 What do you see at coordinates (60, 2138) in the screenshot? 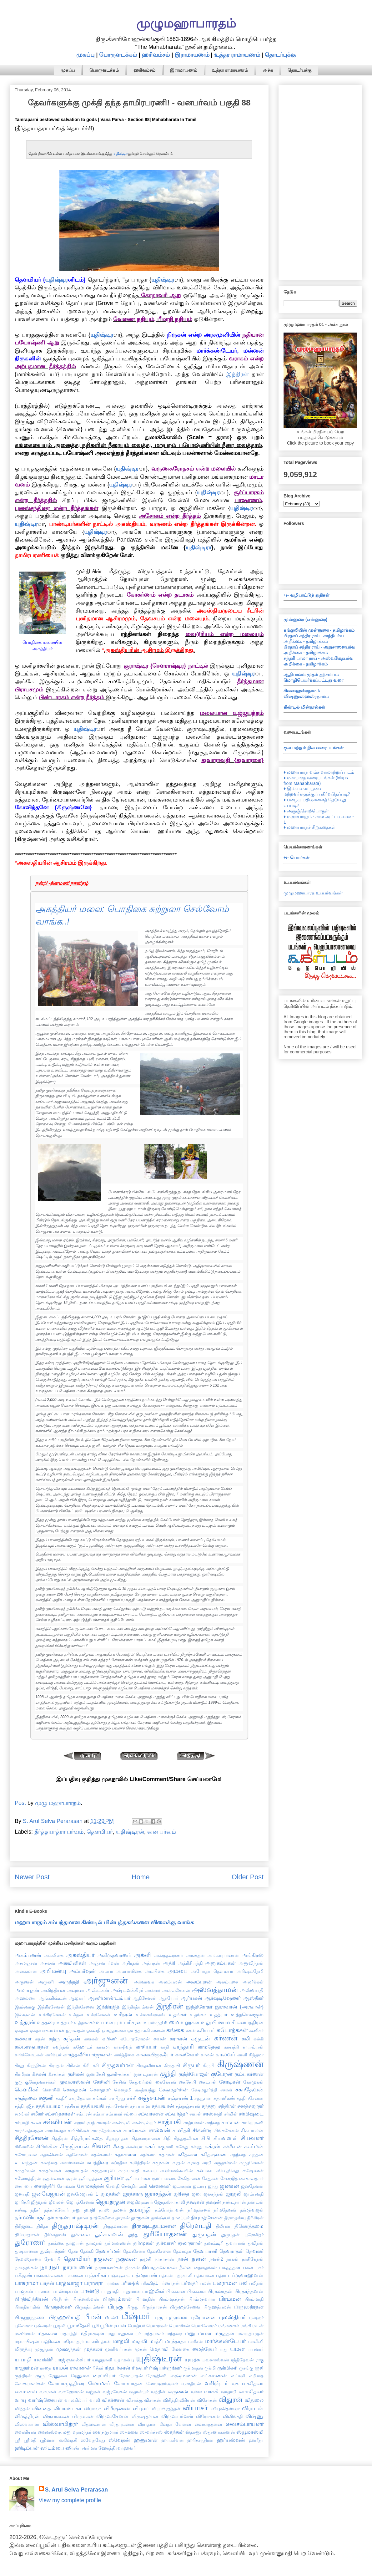
I see `சித்திரன்` at bounding box center [60, 2138].